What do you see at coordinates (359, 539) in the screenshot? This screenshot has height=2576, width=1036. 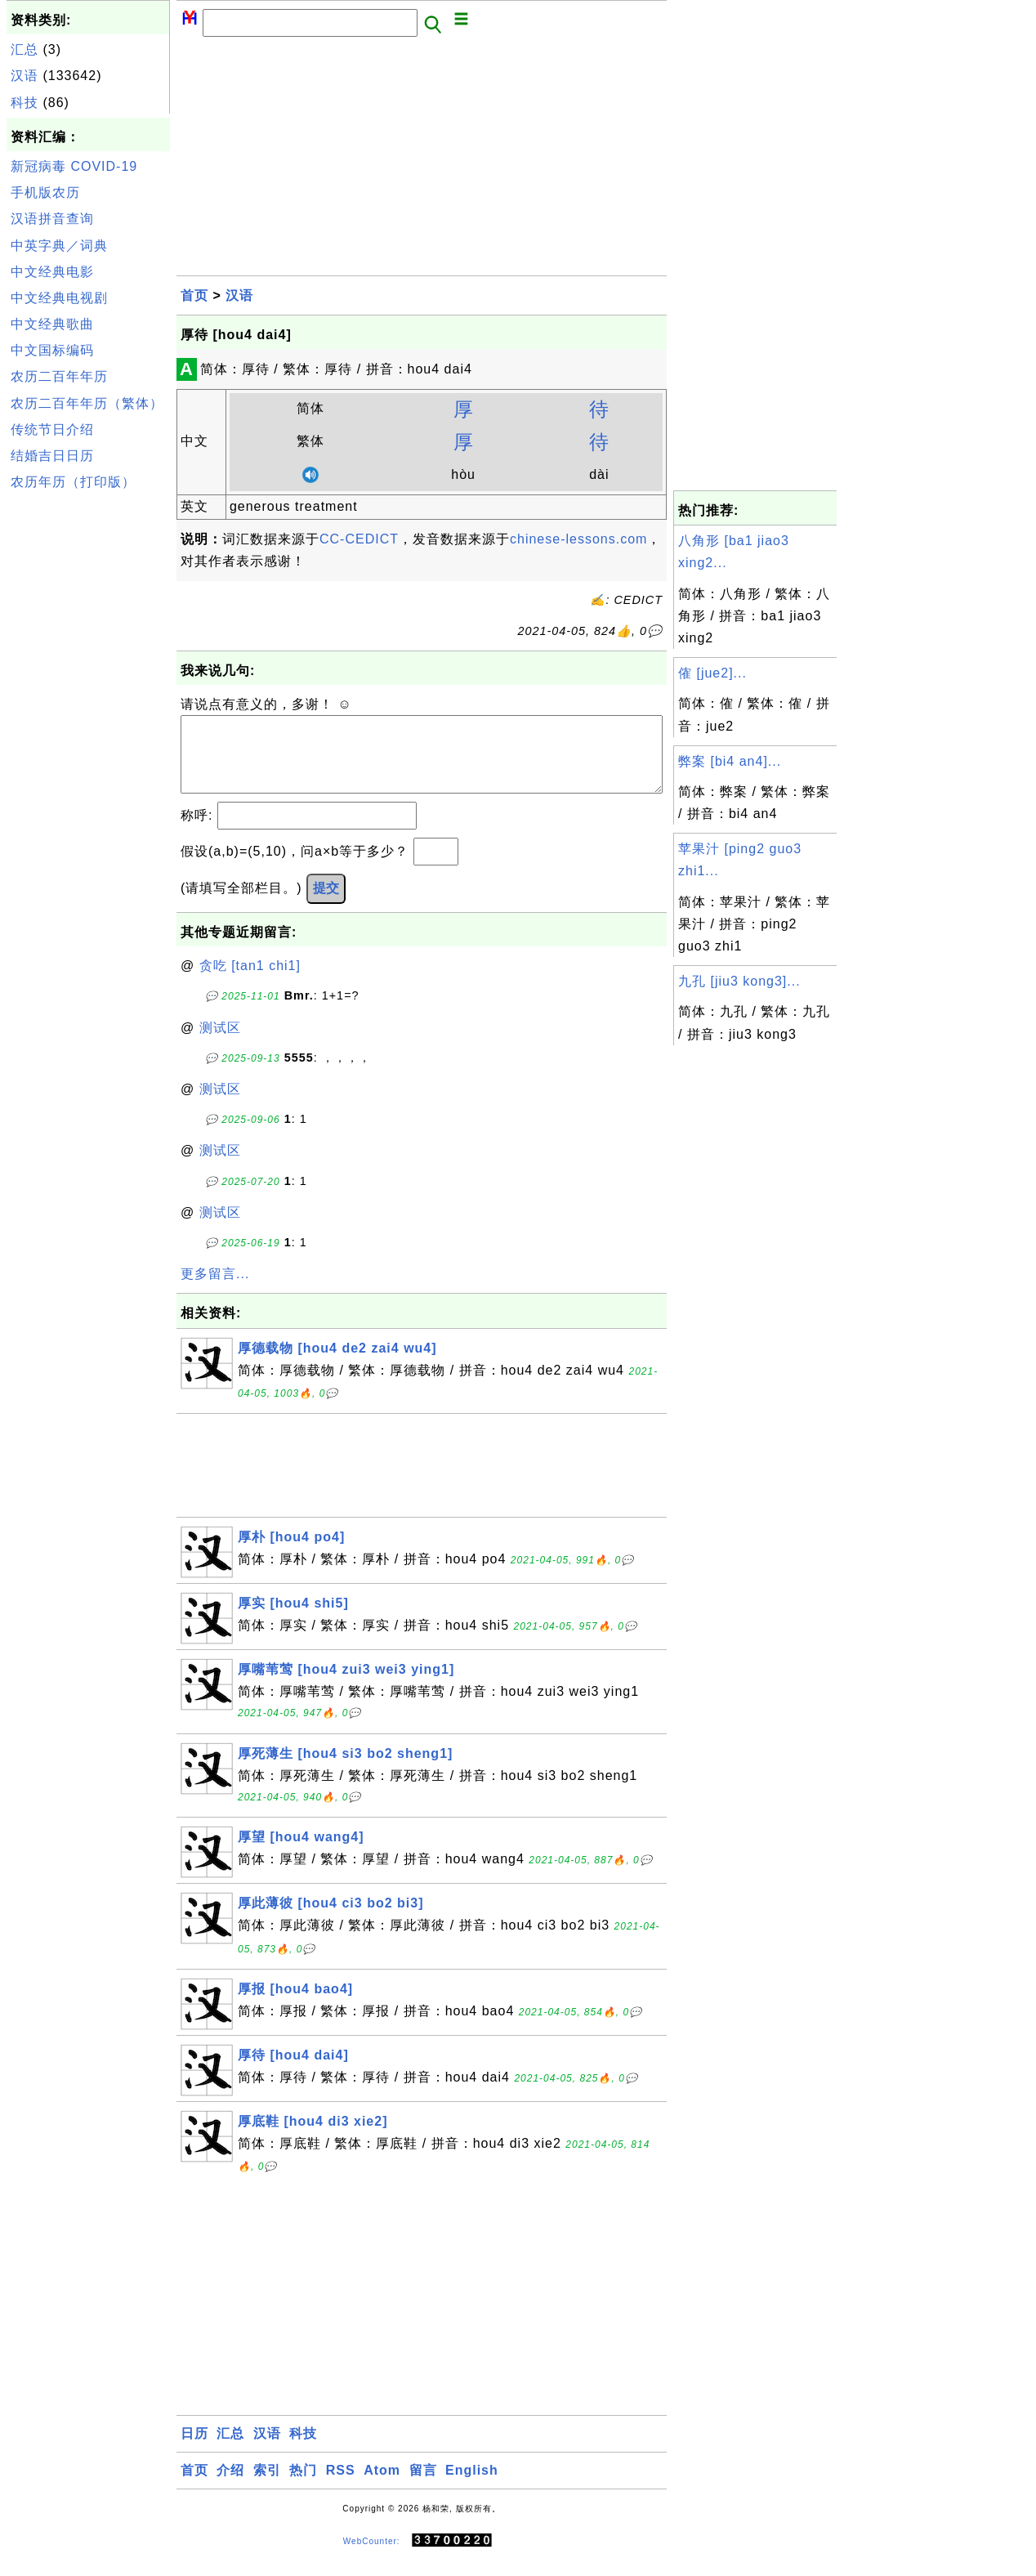 I see `CC-CEDICT` at bounding box center [359, 539].